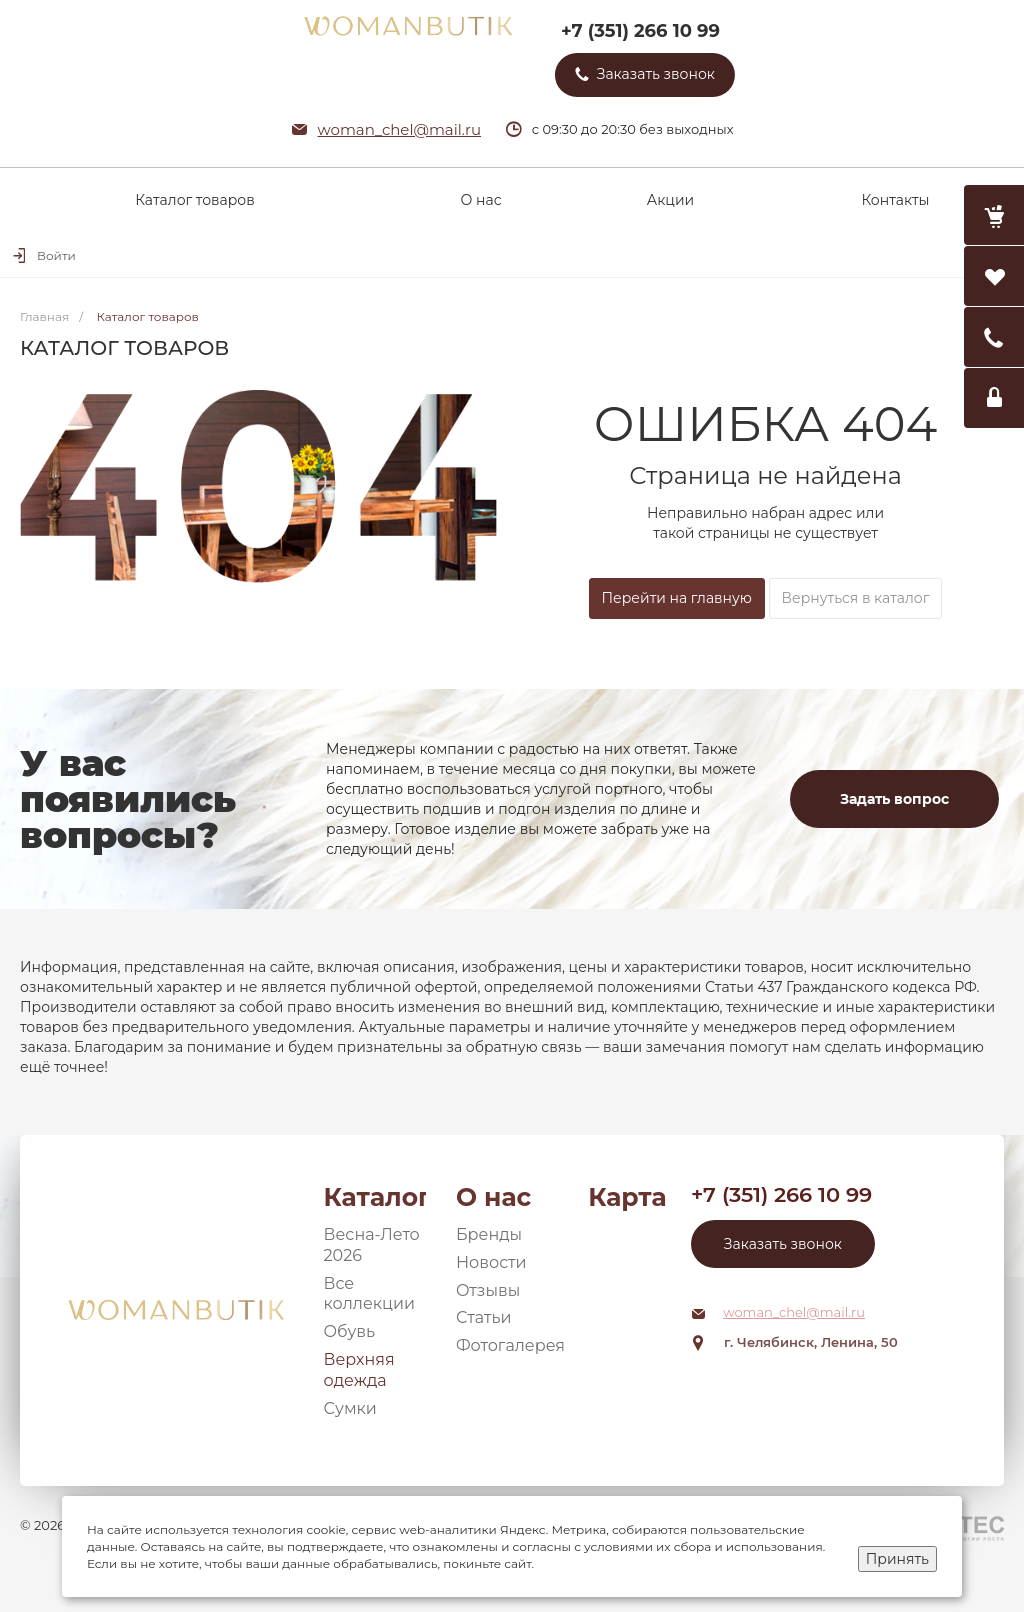 The width and height of the screenshot is (1024, 1612). I want to click on Фотогалерея, so click(510, 1345).